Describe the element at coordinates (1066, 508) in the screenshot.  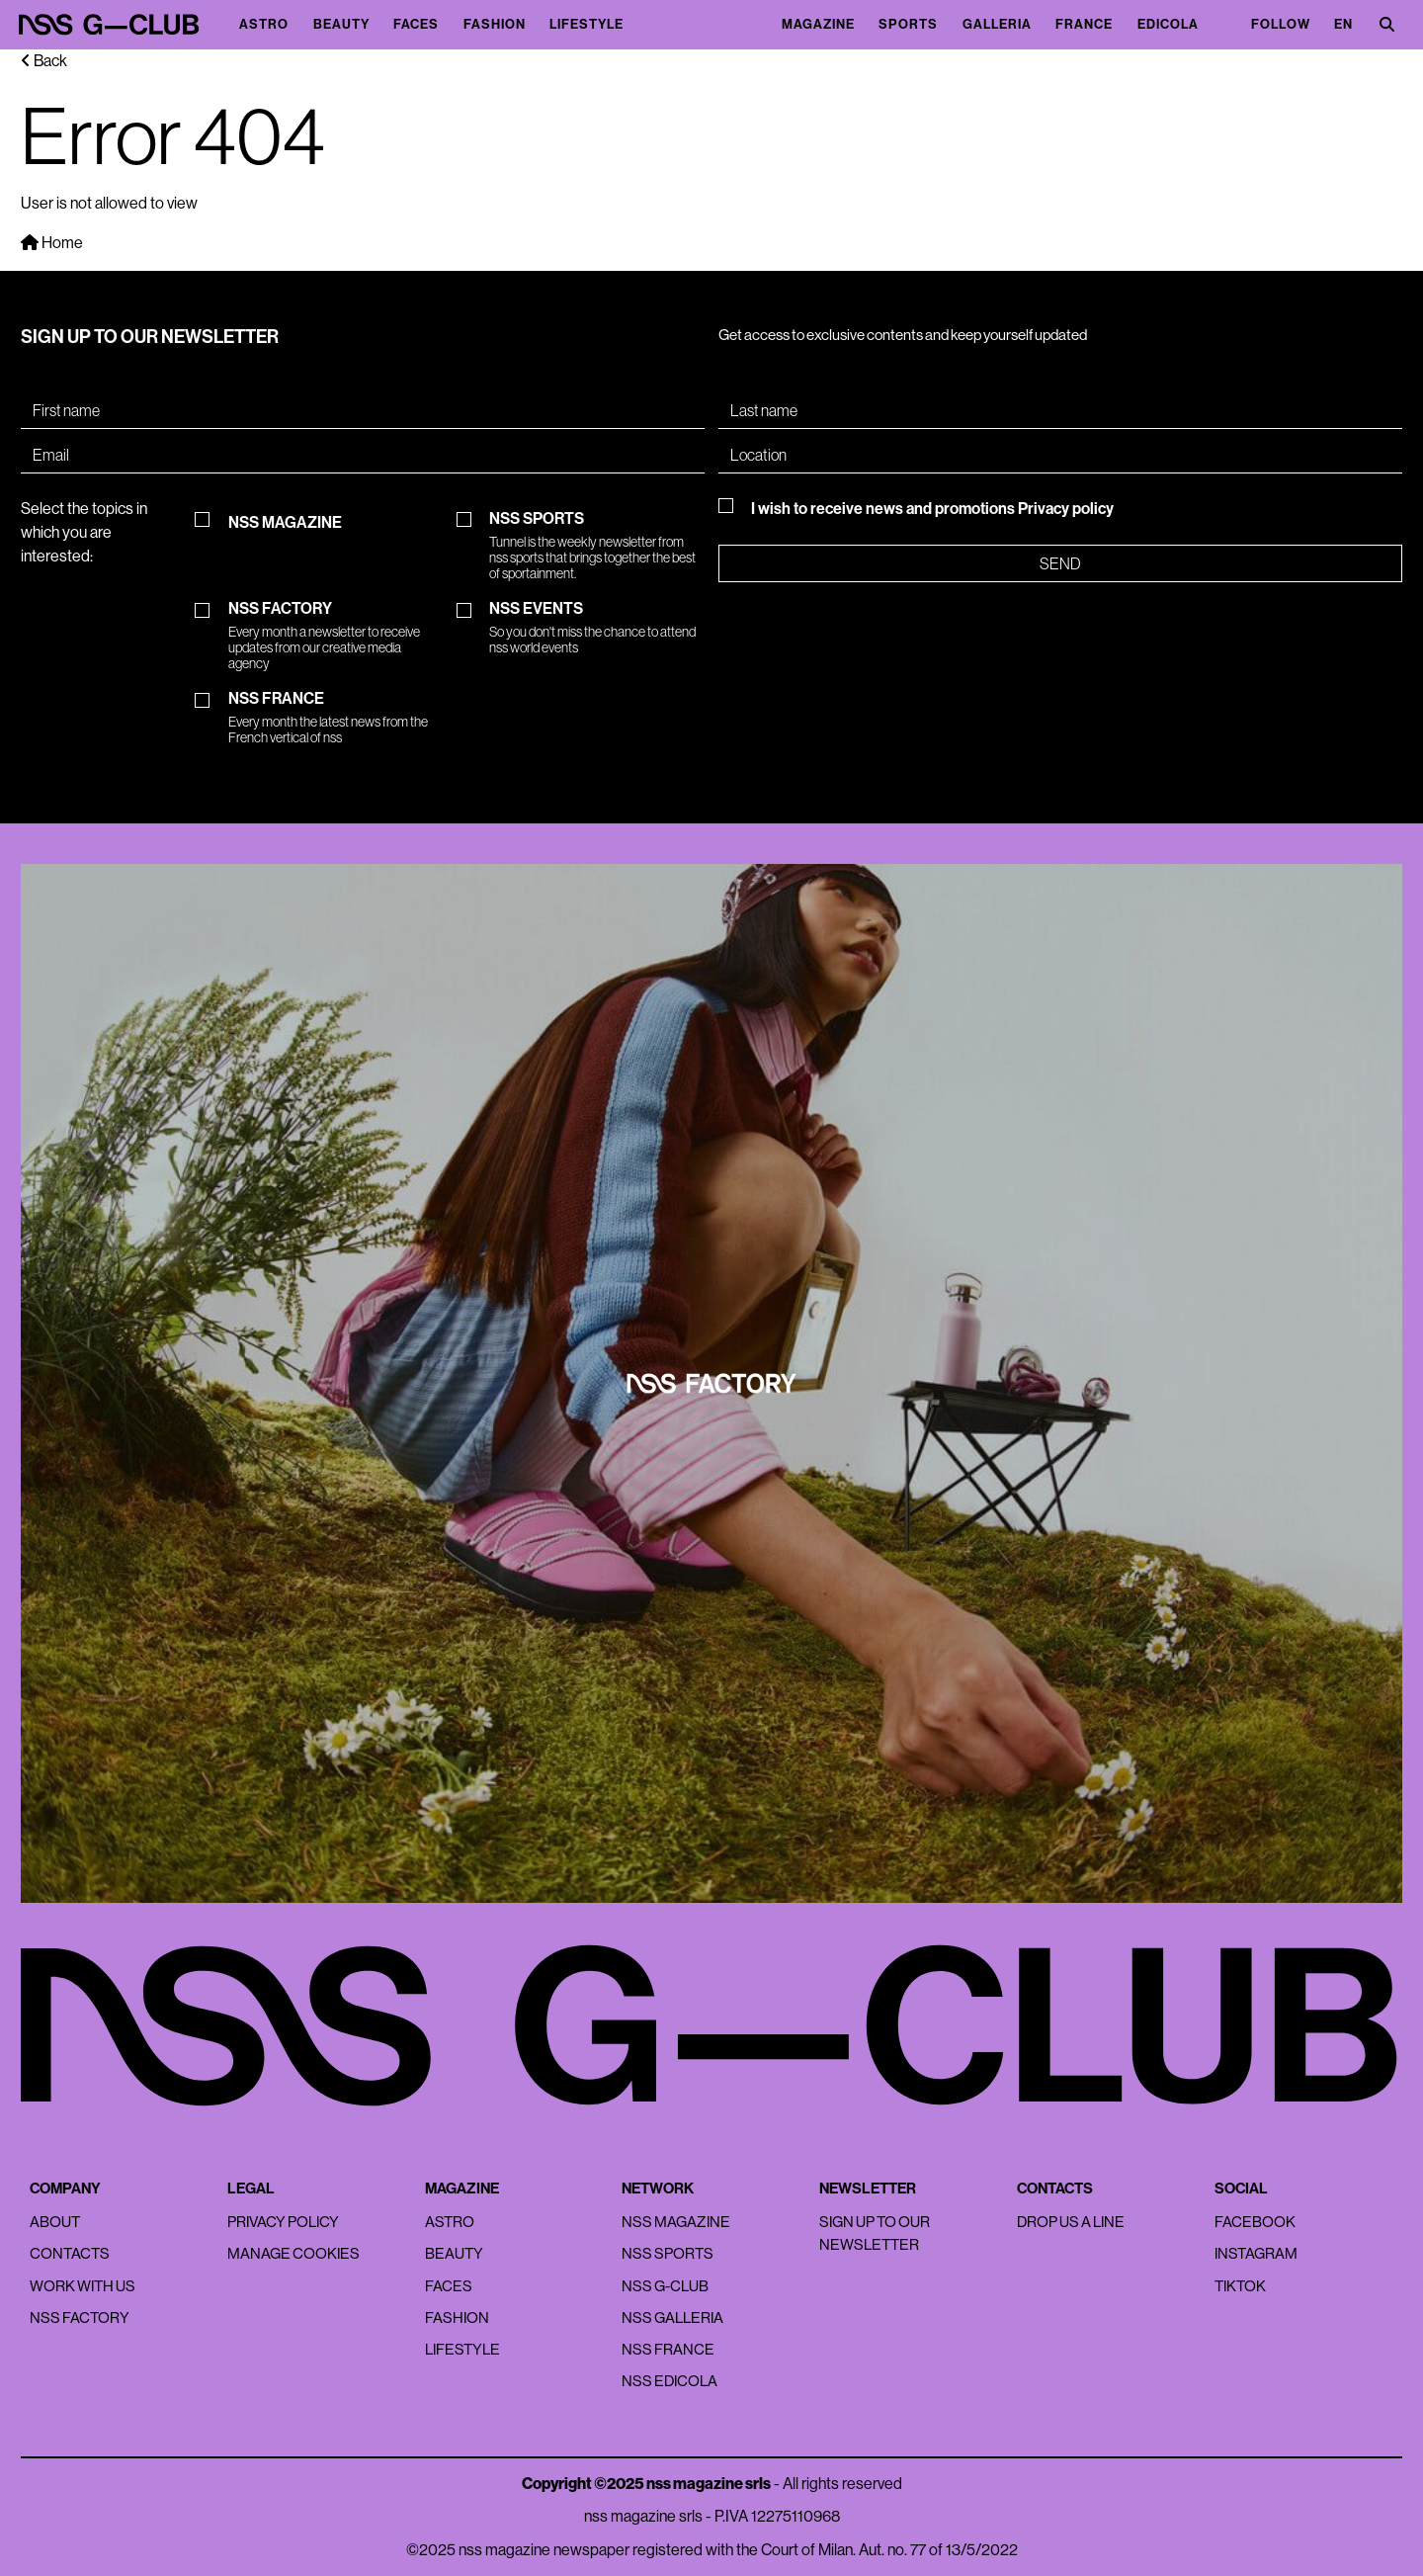
I see `Privacy policy` at that location.